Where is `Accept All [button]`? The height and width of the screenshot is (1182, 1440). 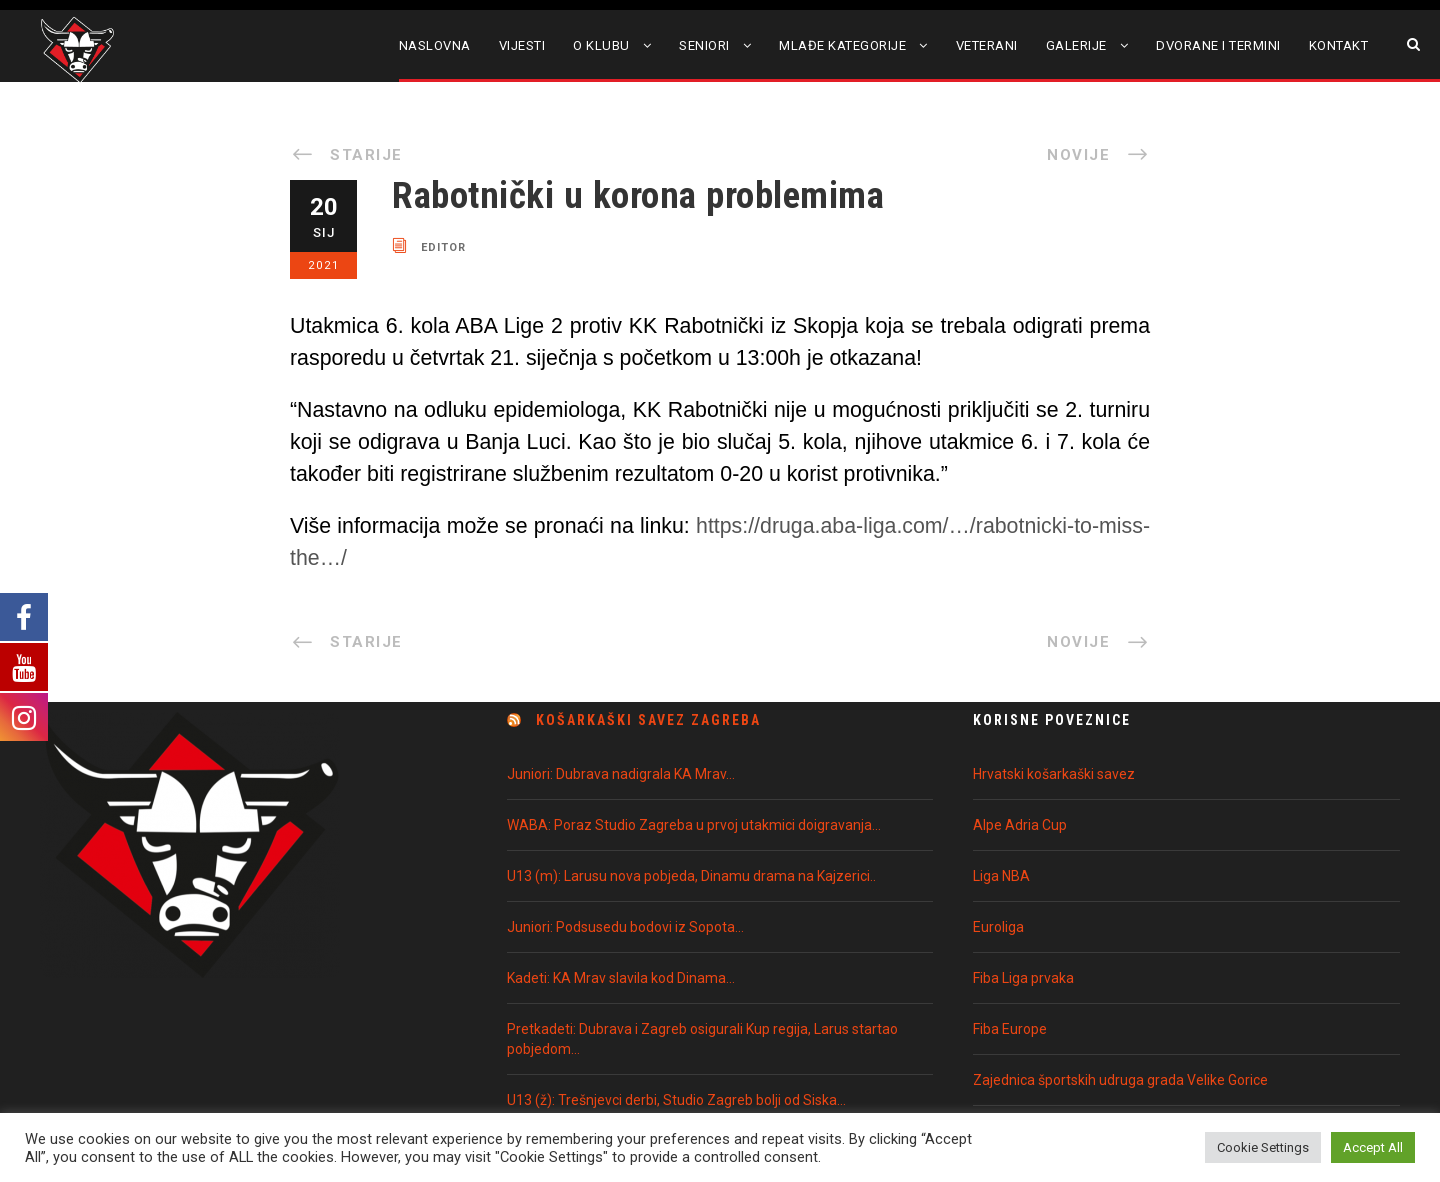
Accept All [button] is located at coordinates (1373, 1147).